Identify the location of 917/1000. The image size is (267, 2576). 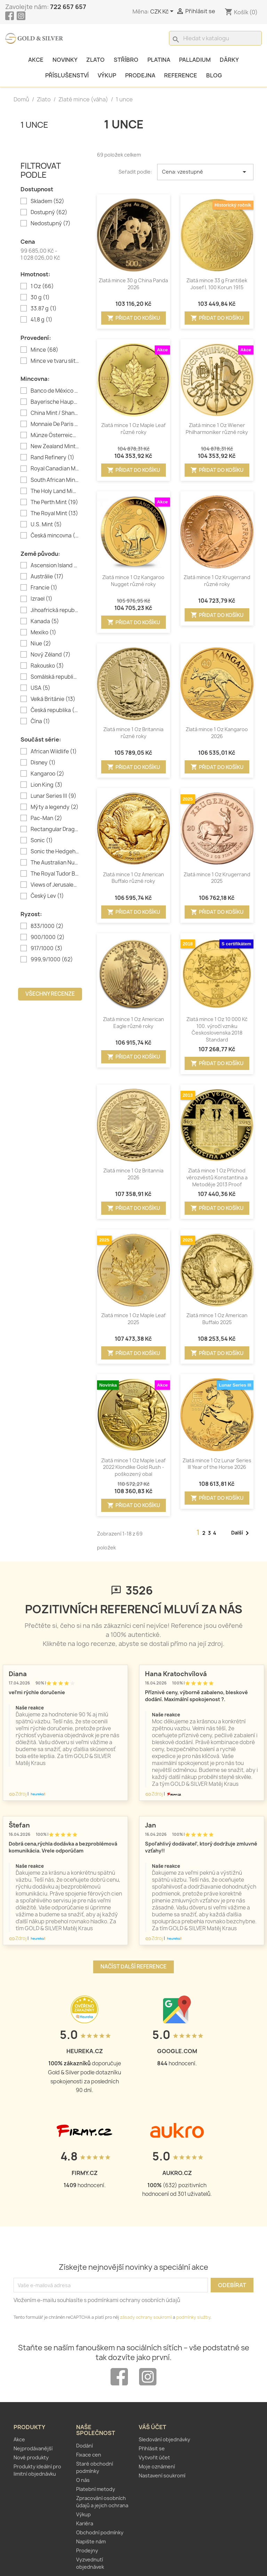
(47, 948).